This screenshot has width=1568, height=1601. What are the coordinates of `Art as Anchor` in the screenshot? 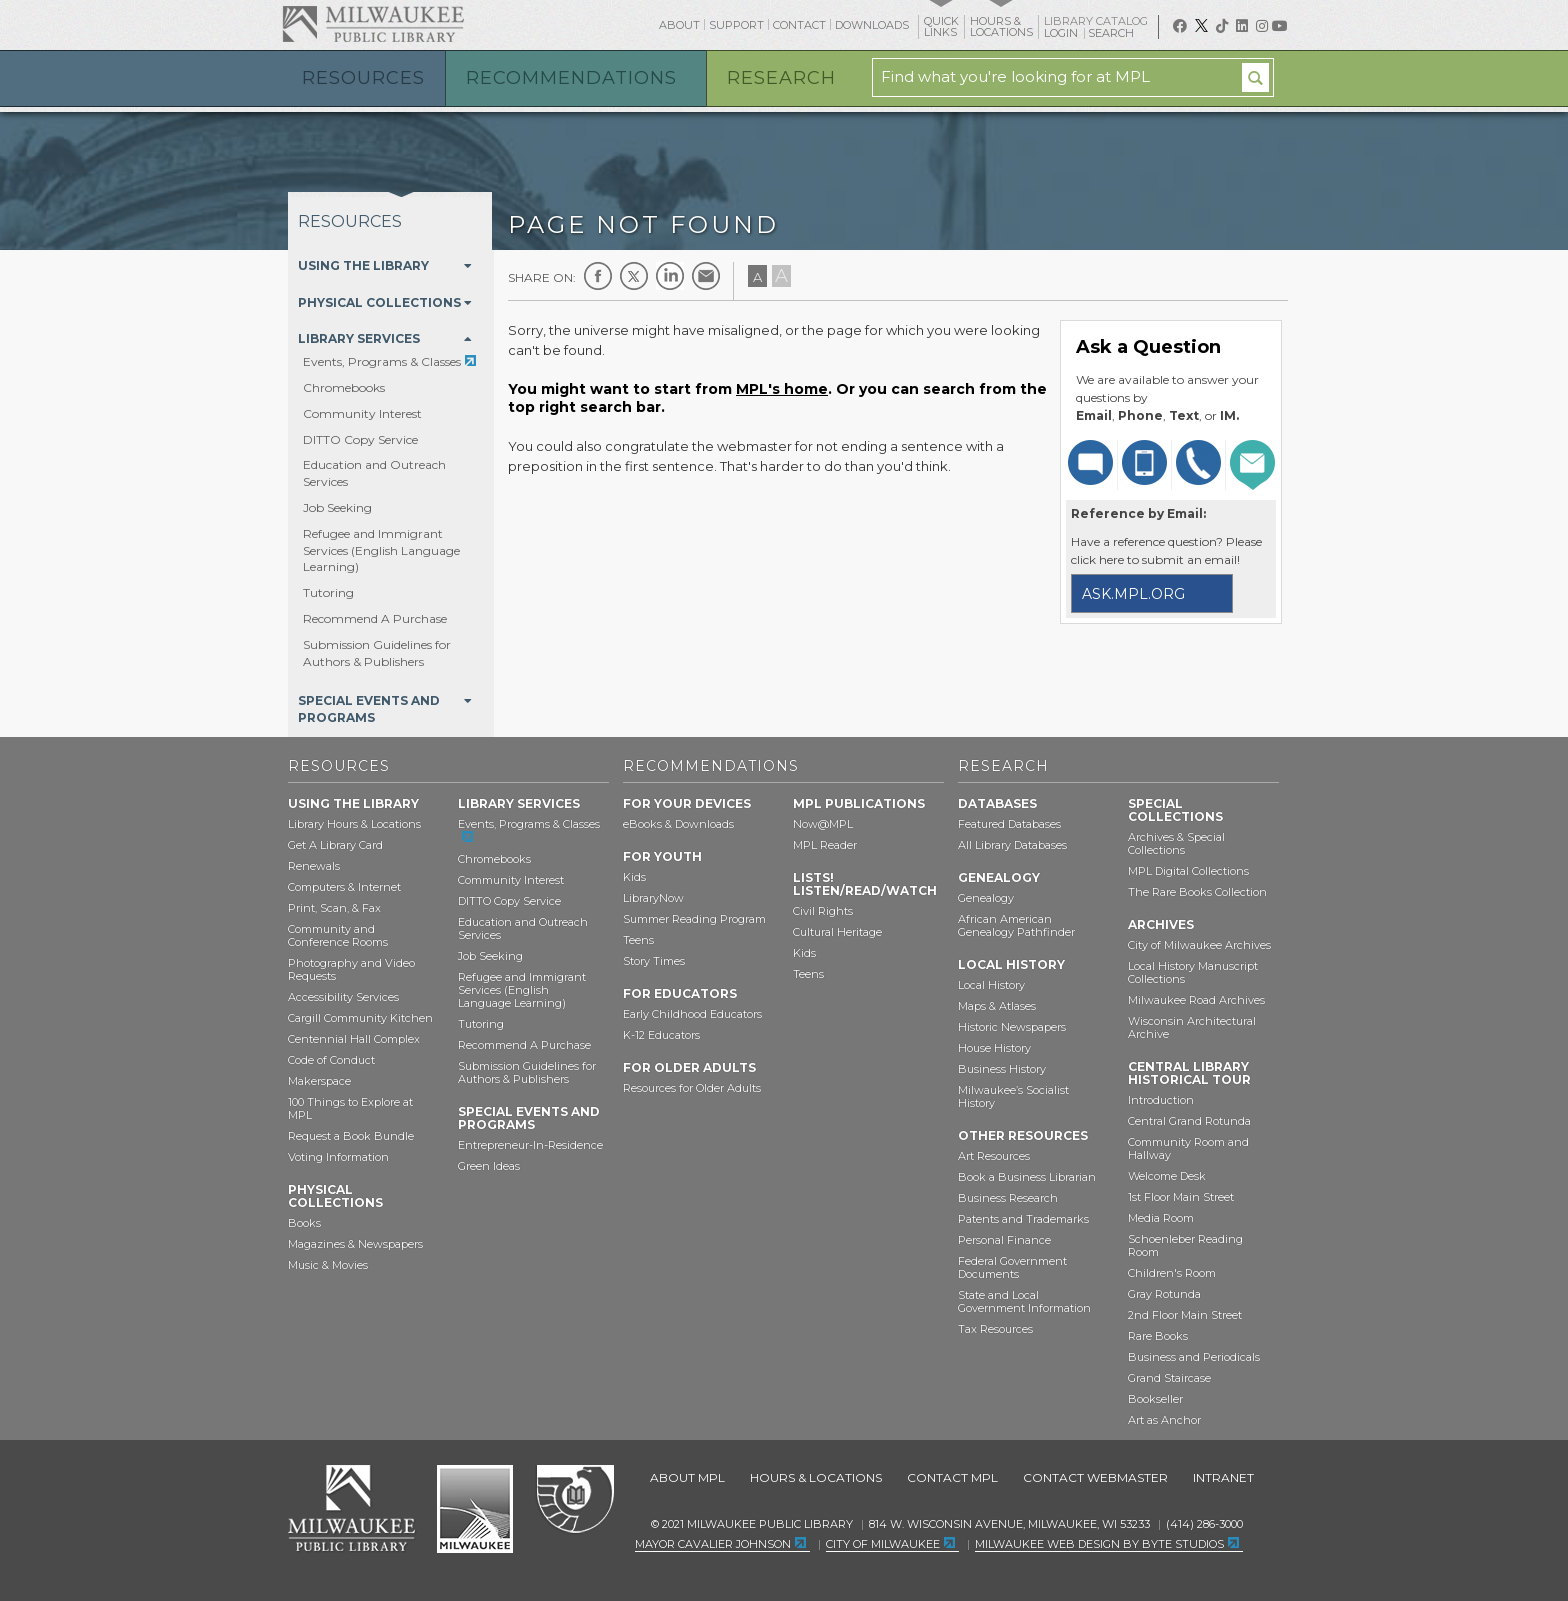 It's located at (1164, 1420).